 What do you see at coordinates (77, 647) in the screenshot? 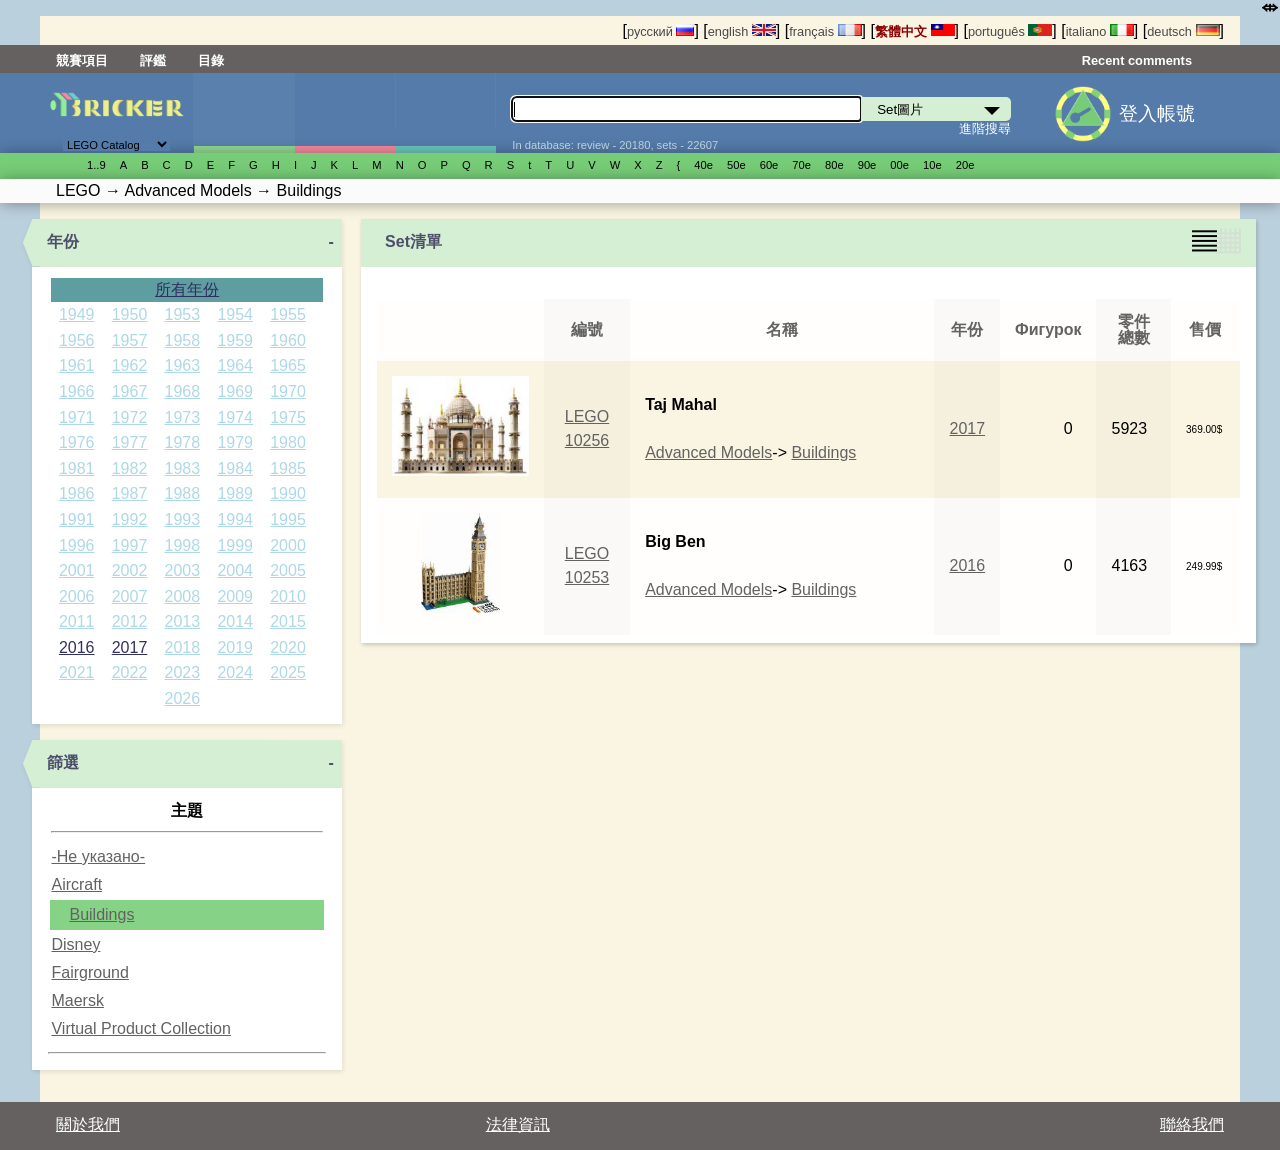
I see `2016` at bounding box center [77, 647].